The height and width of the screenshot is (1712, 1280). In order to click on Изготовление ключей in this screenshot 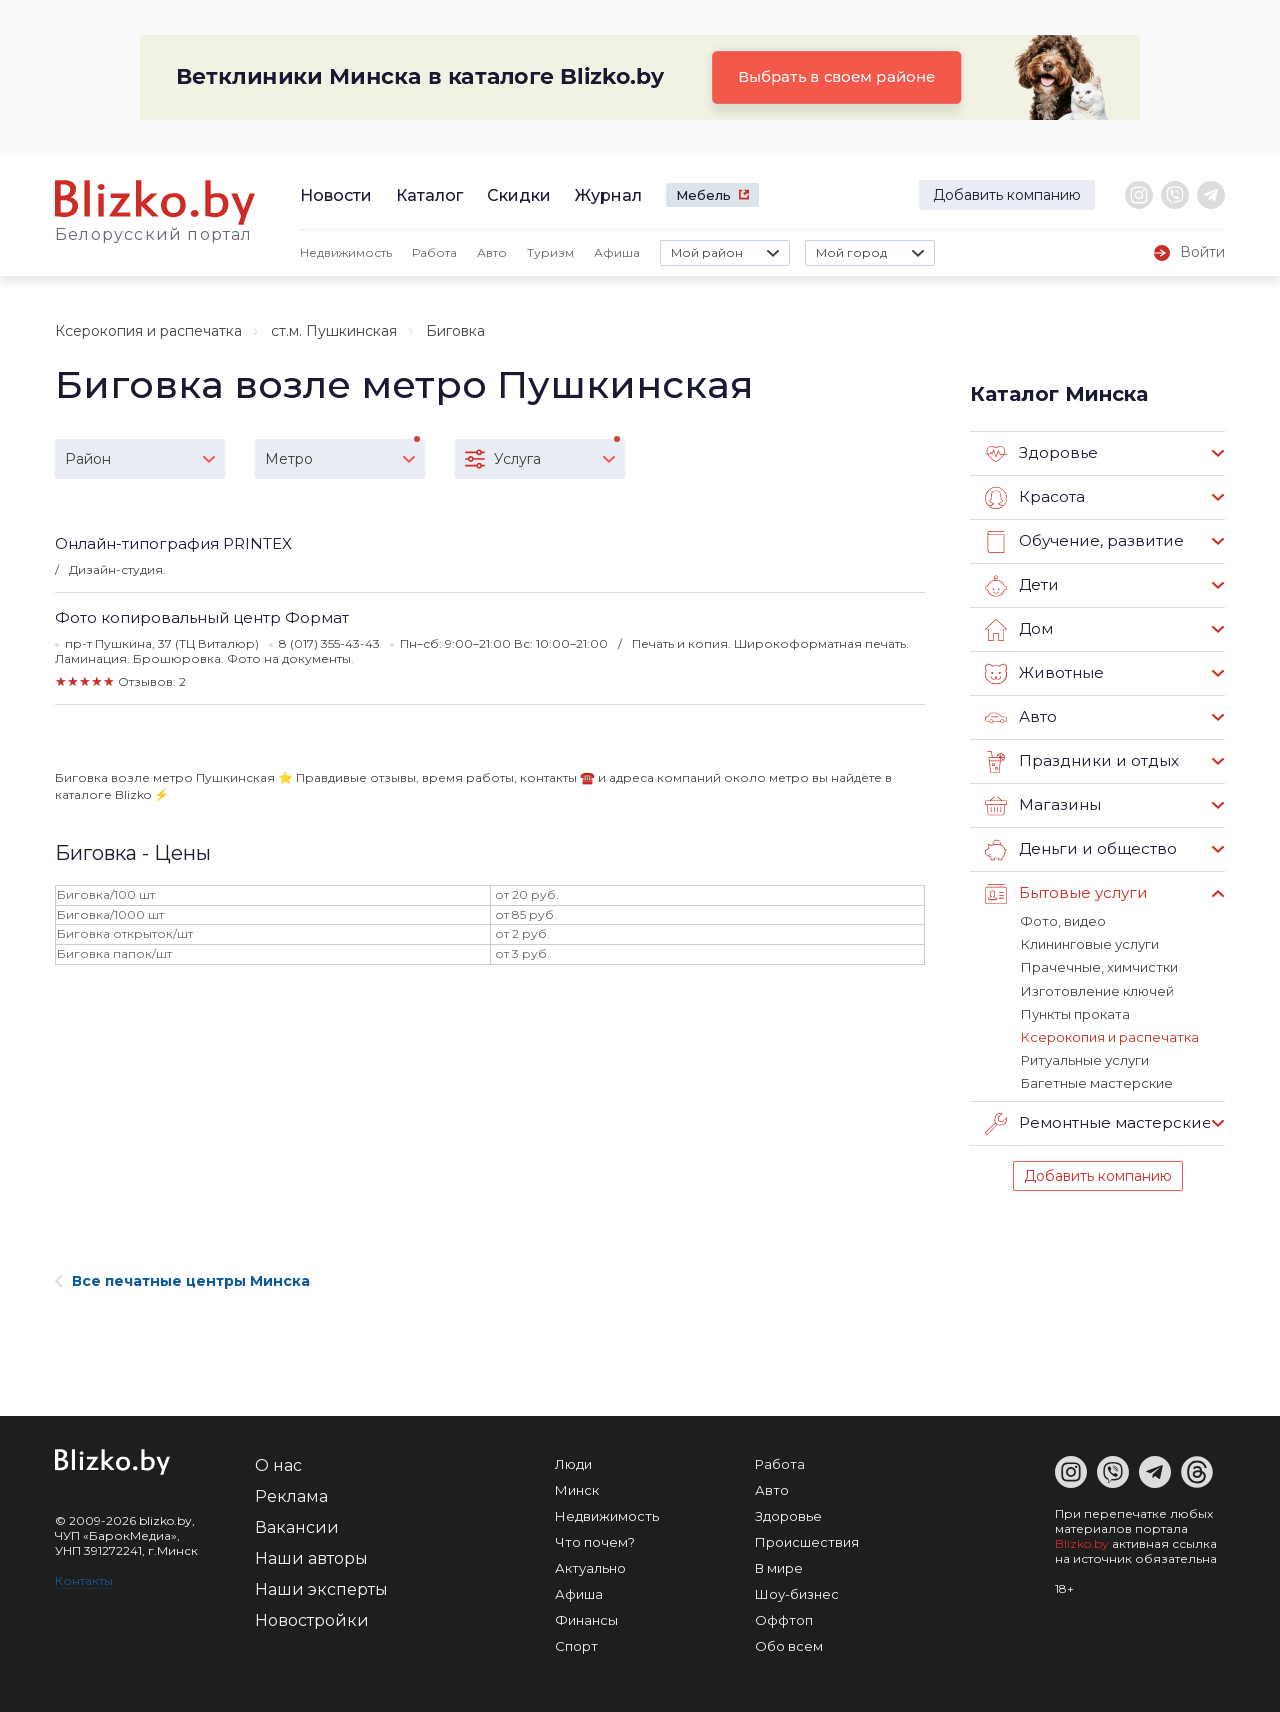, I will do `click(1096, 990)`.